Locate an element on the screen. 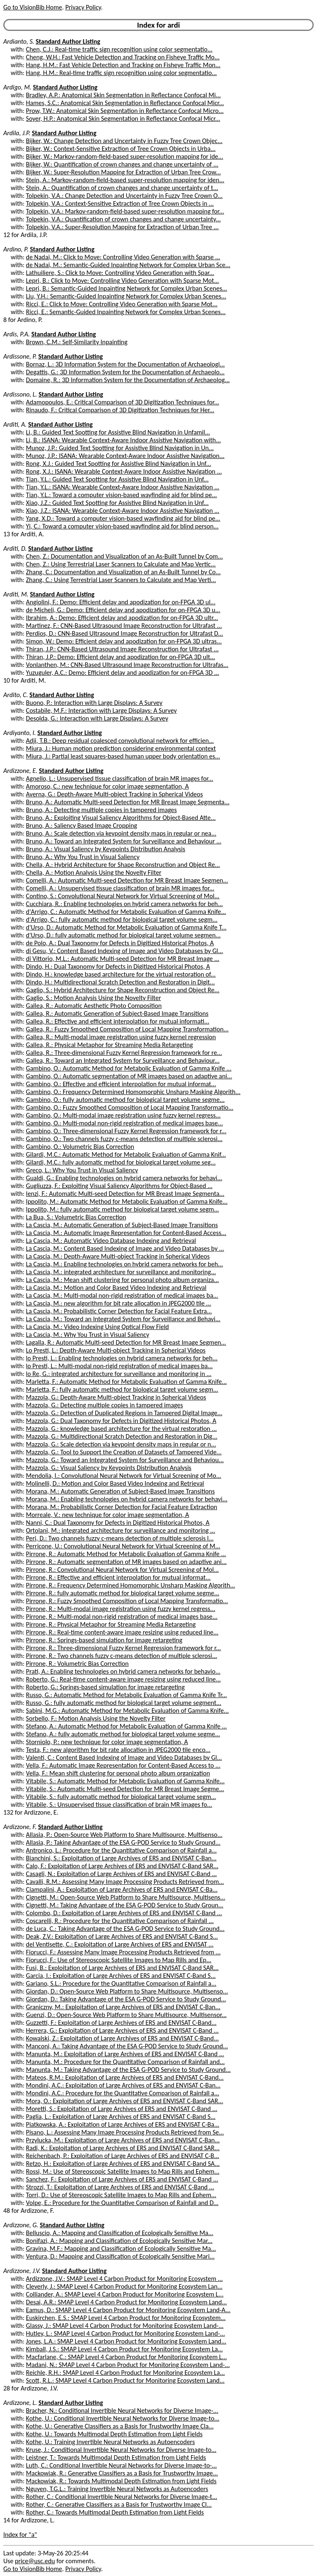  Pirrone, R.: Automatic Method for Metabolic Evaluation of Gamma Knife ... is located at coordinates (126, 1554).